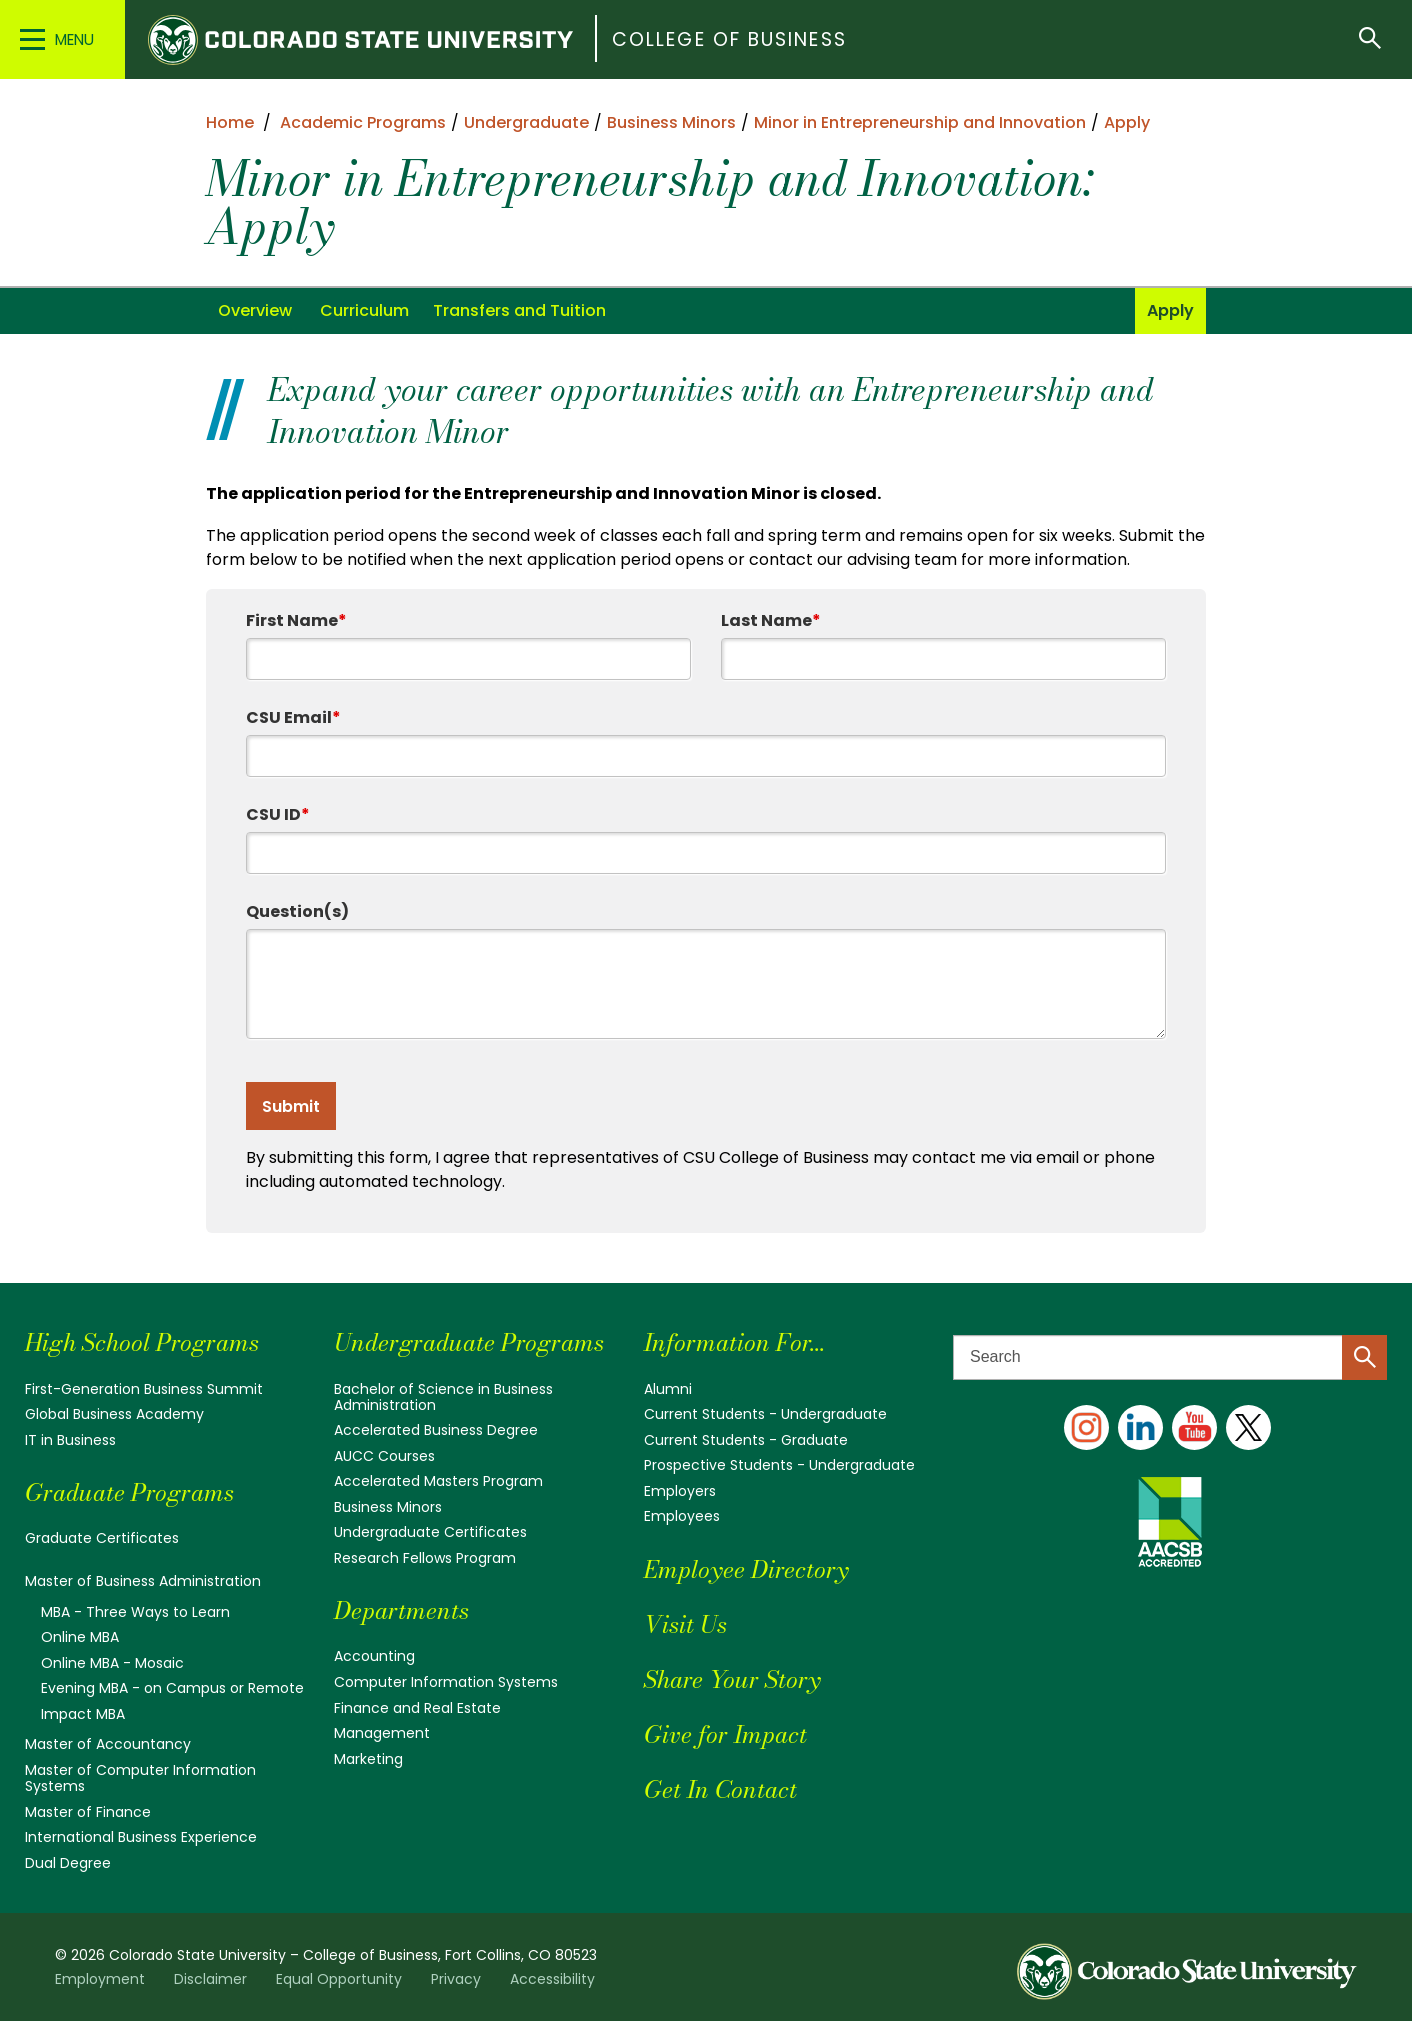 Image resolution: width=1412 pixels, height=2021 pixels. What do you see at coordinates (746, 1440) in the screenshot?
I see `Current Students - Graduate` at bounding box center [746, 1440].